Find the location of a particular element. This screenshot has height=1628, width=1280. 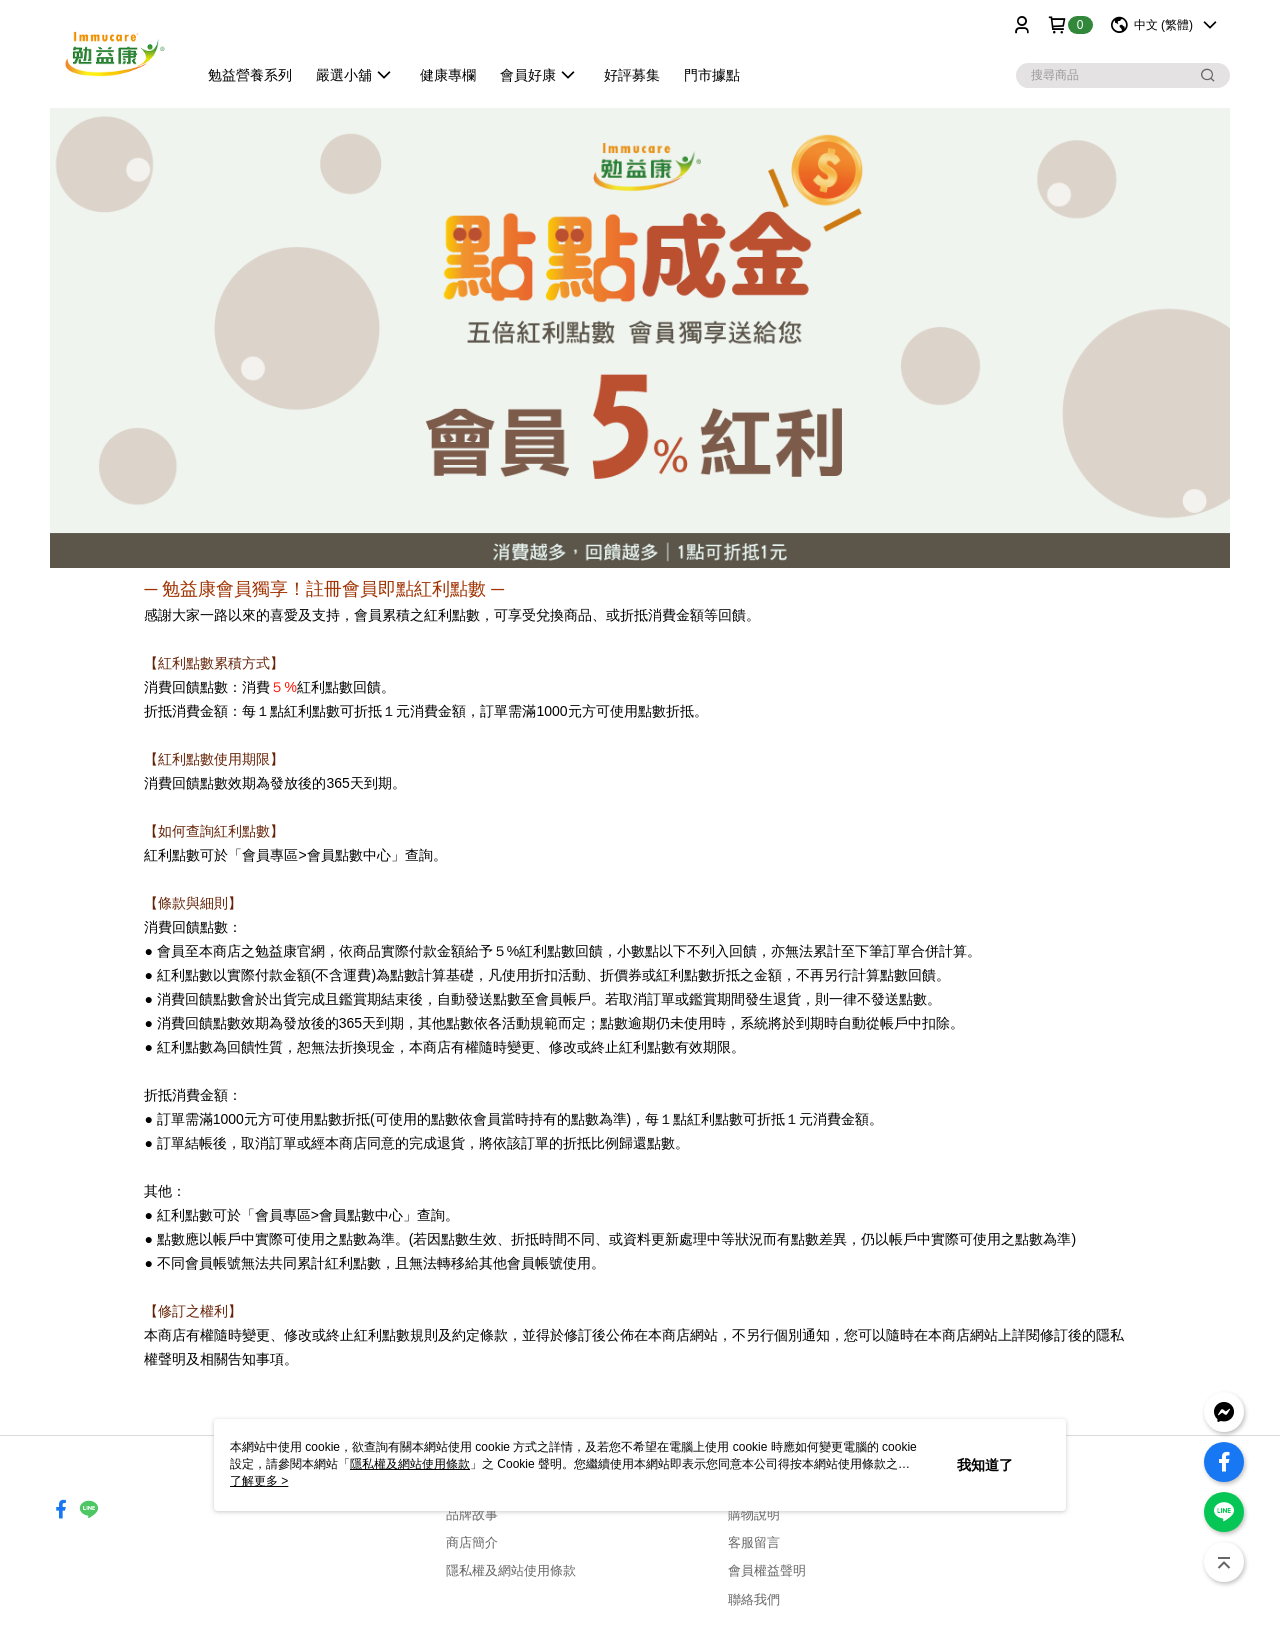

了解更多 > is located at coordinates (259, 1481).